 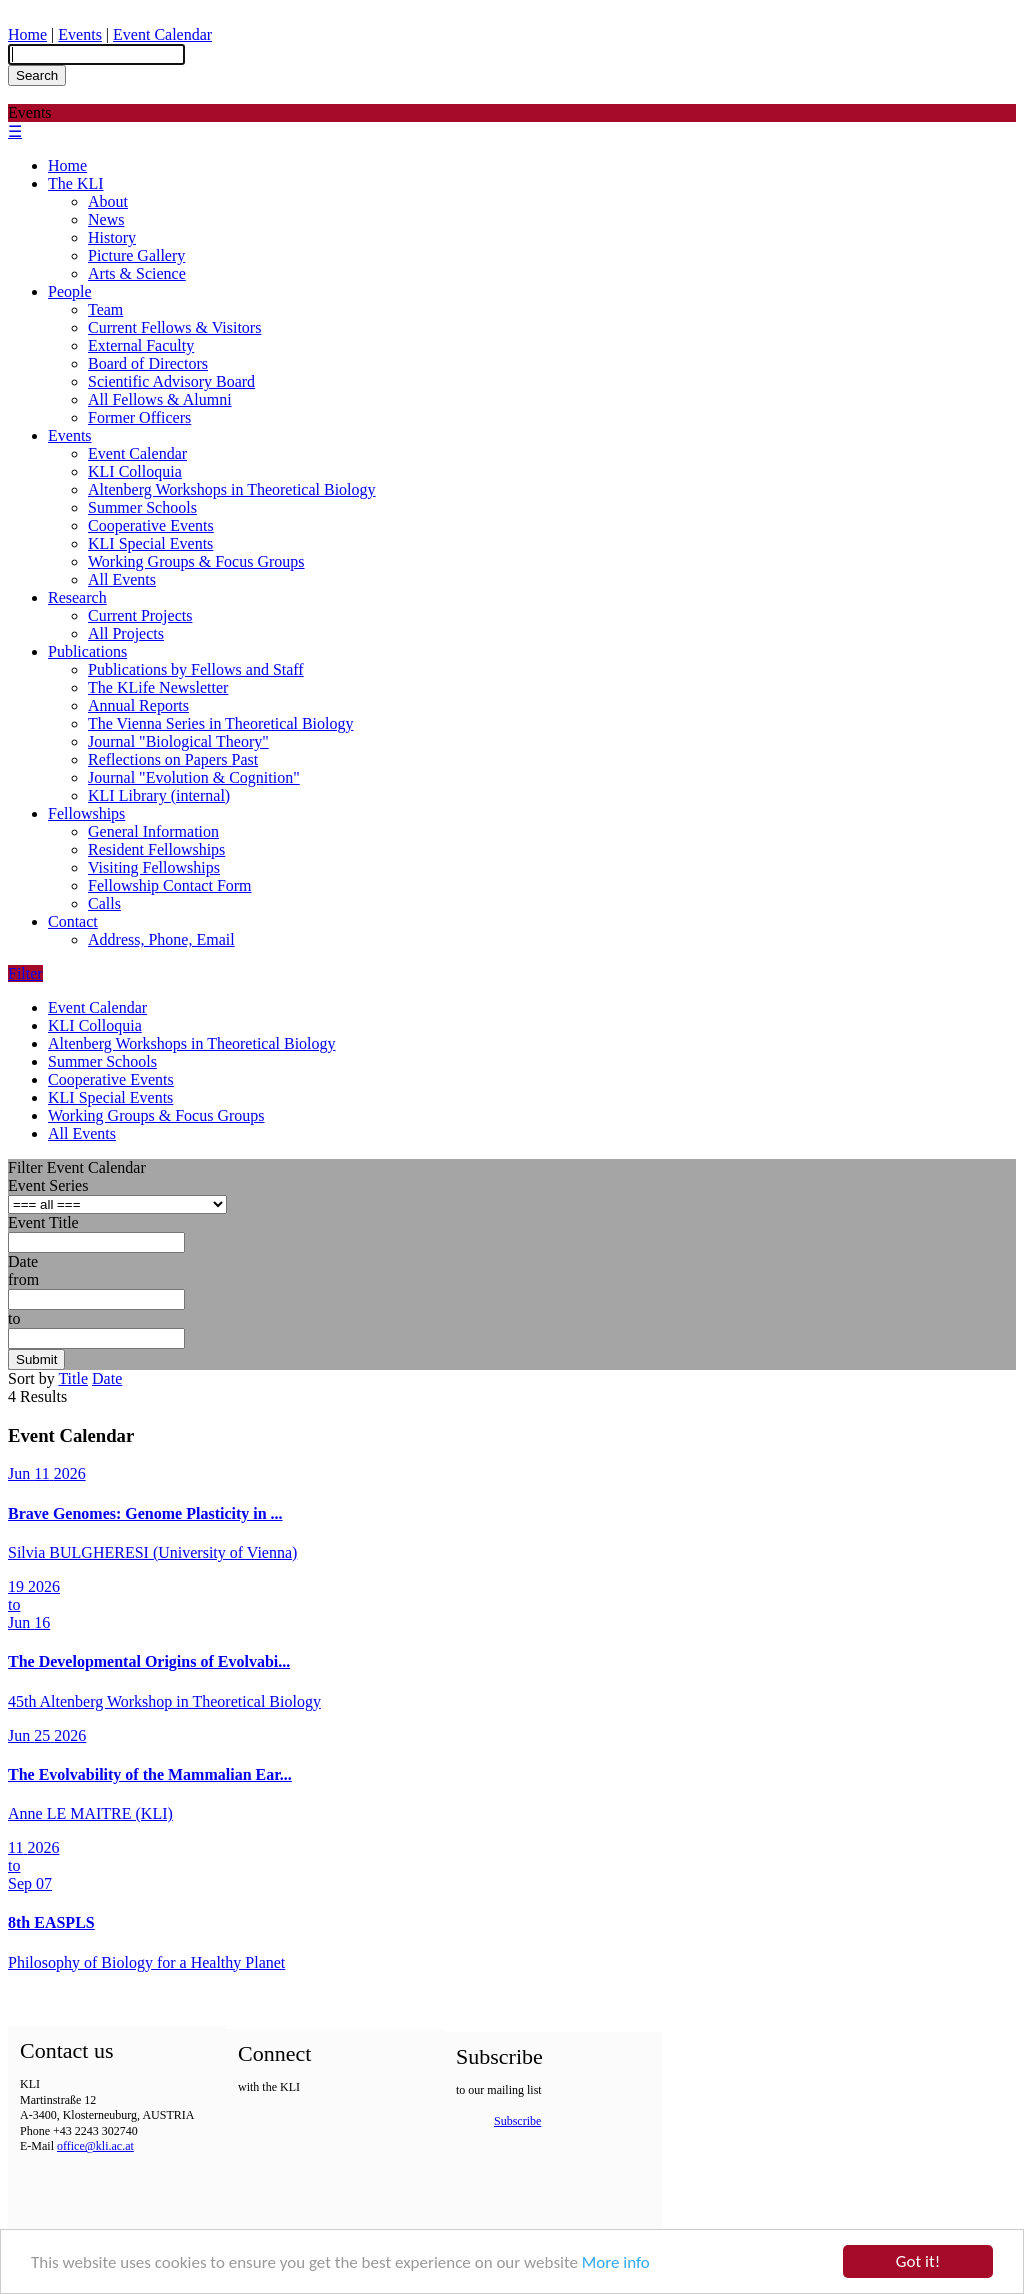 What do you see at coordinates (43, 1222) in the screenshot?
I see `Event Title` at bounding box center [43, 1222].